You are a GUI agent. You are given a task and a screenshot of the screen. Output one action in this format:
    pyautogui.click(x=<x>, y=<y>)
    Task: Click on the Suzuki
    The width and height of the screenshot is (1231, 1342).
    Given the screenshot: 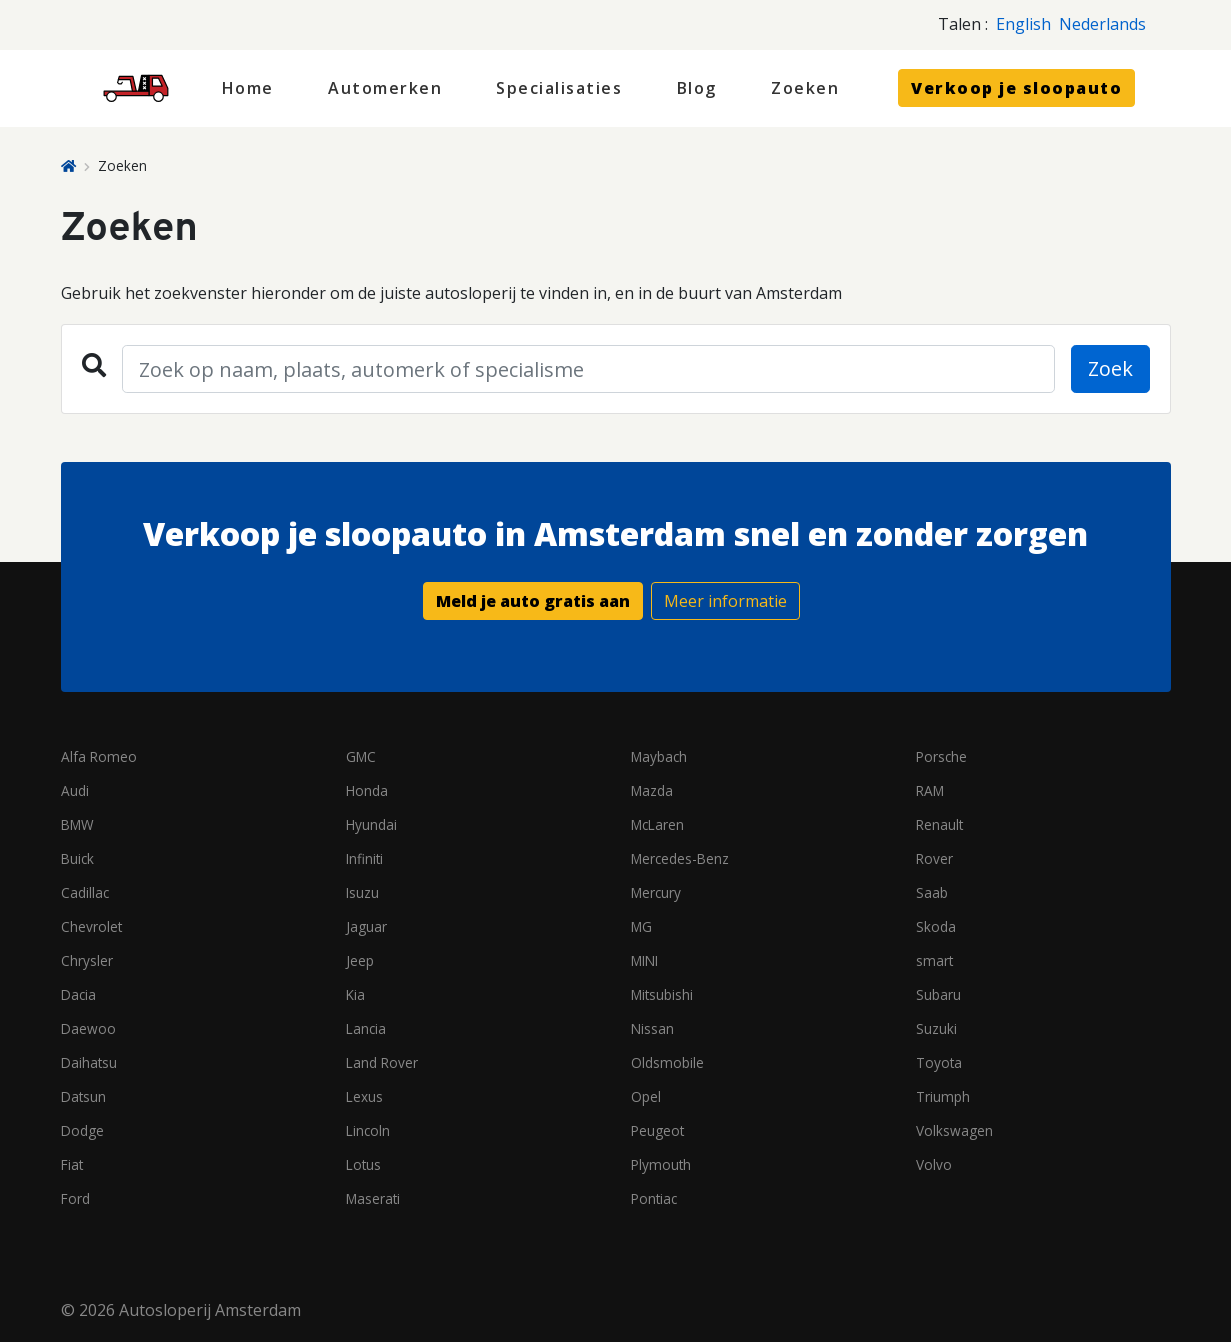 What is the action you would take?
    pyautogui.click(x=936, y=1028)
    